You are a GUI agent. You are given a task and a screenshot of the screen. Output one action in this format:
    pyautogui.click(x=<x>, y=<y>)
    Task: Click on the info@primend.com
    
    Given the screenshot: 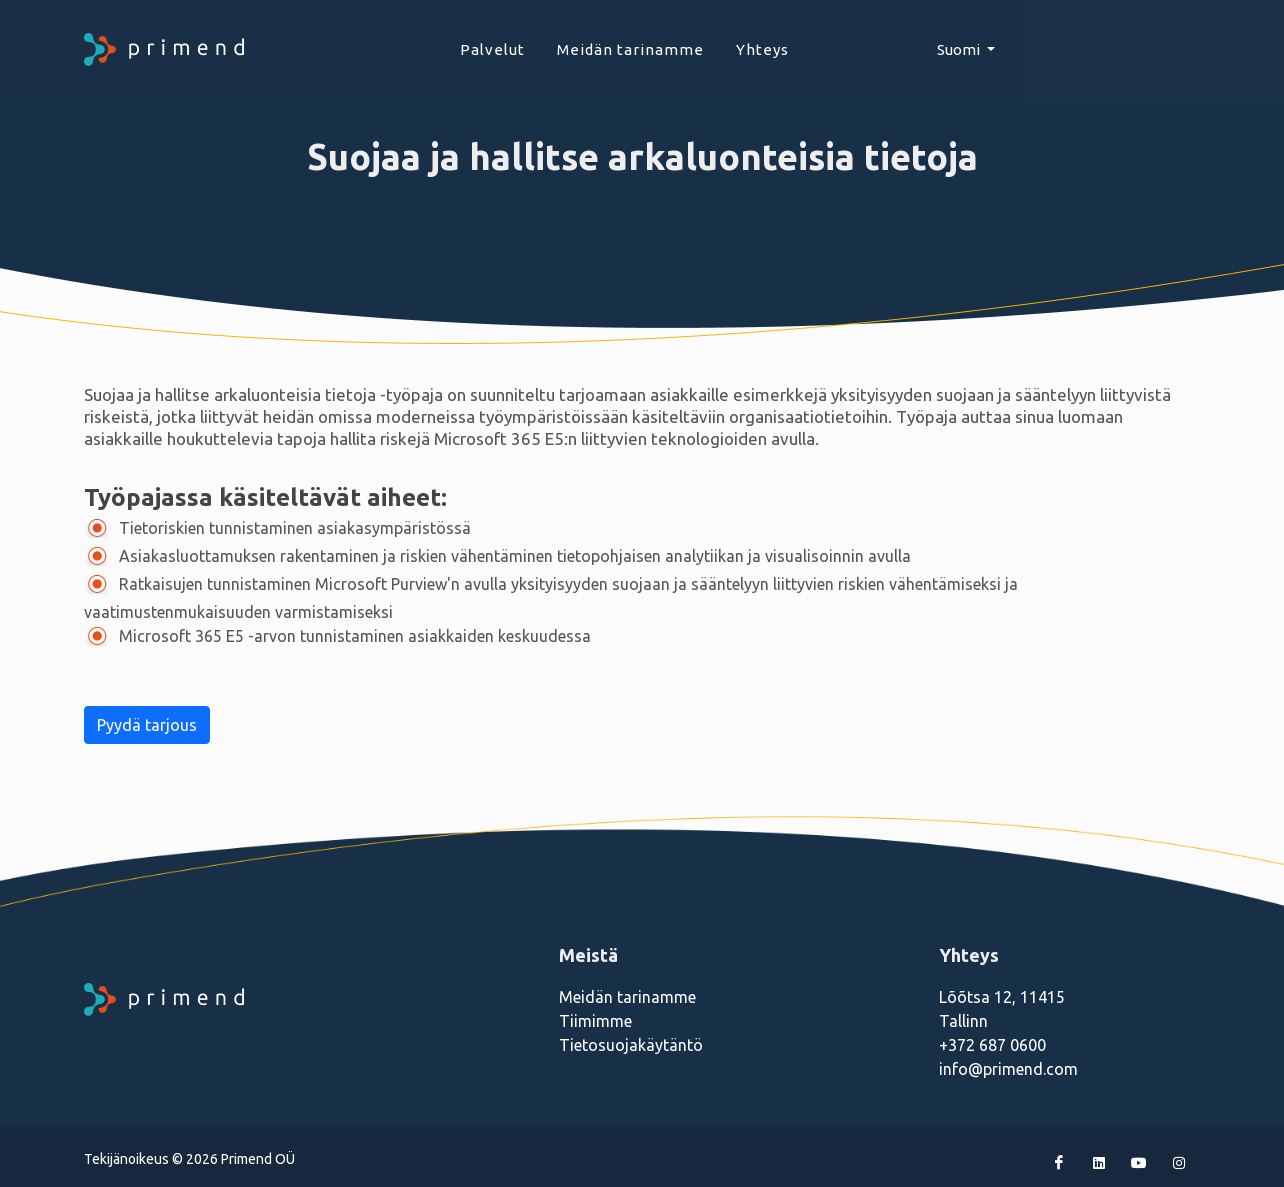 What is the action you would take?
    pyautogui.click(x=1008, y=1069)
    